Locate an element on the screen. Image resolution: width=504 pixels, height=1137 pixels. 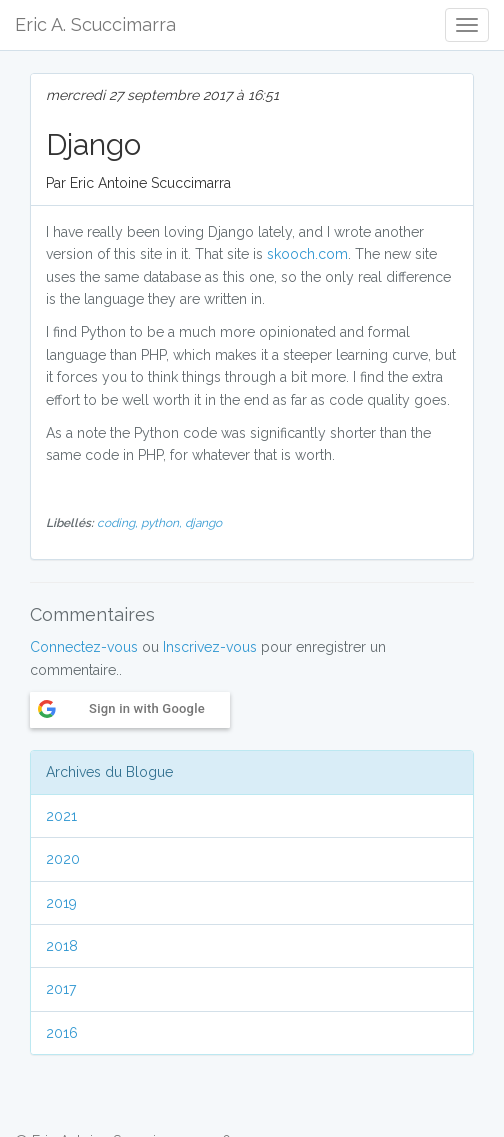
Connectez-vous is located at coordinates (84, 647).